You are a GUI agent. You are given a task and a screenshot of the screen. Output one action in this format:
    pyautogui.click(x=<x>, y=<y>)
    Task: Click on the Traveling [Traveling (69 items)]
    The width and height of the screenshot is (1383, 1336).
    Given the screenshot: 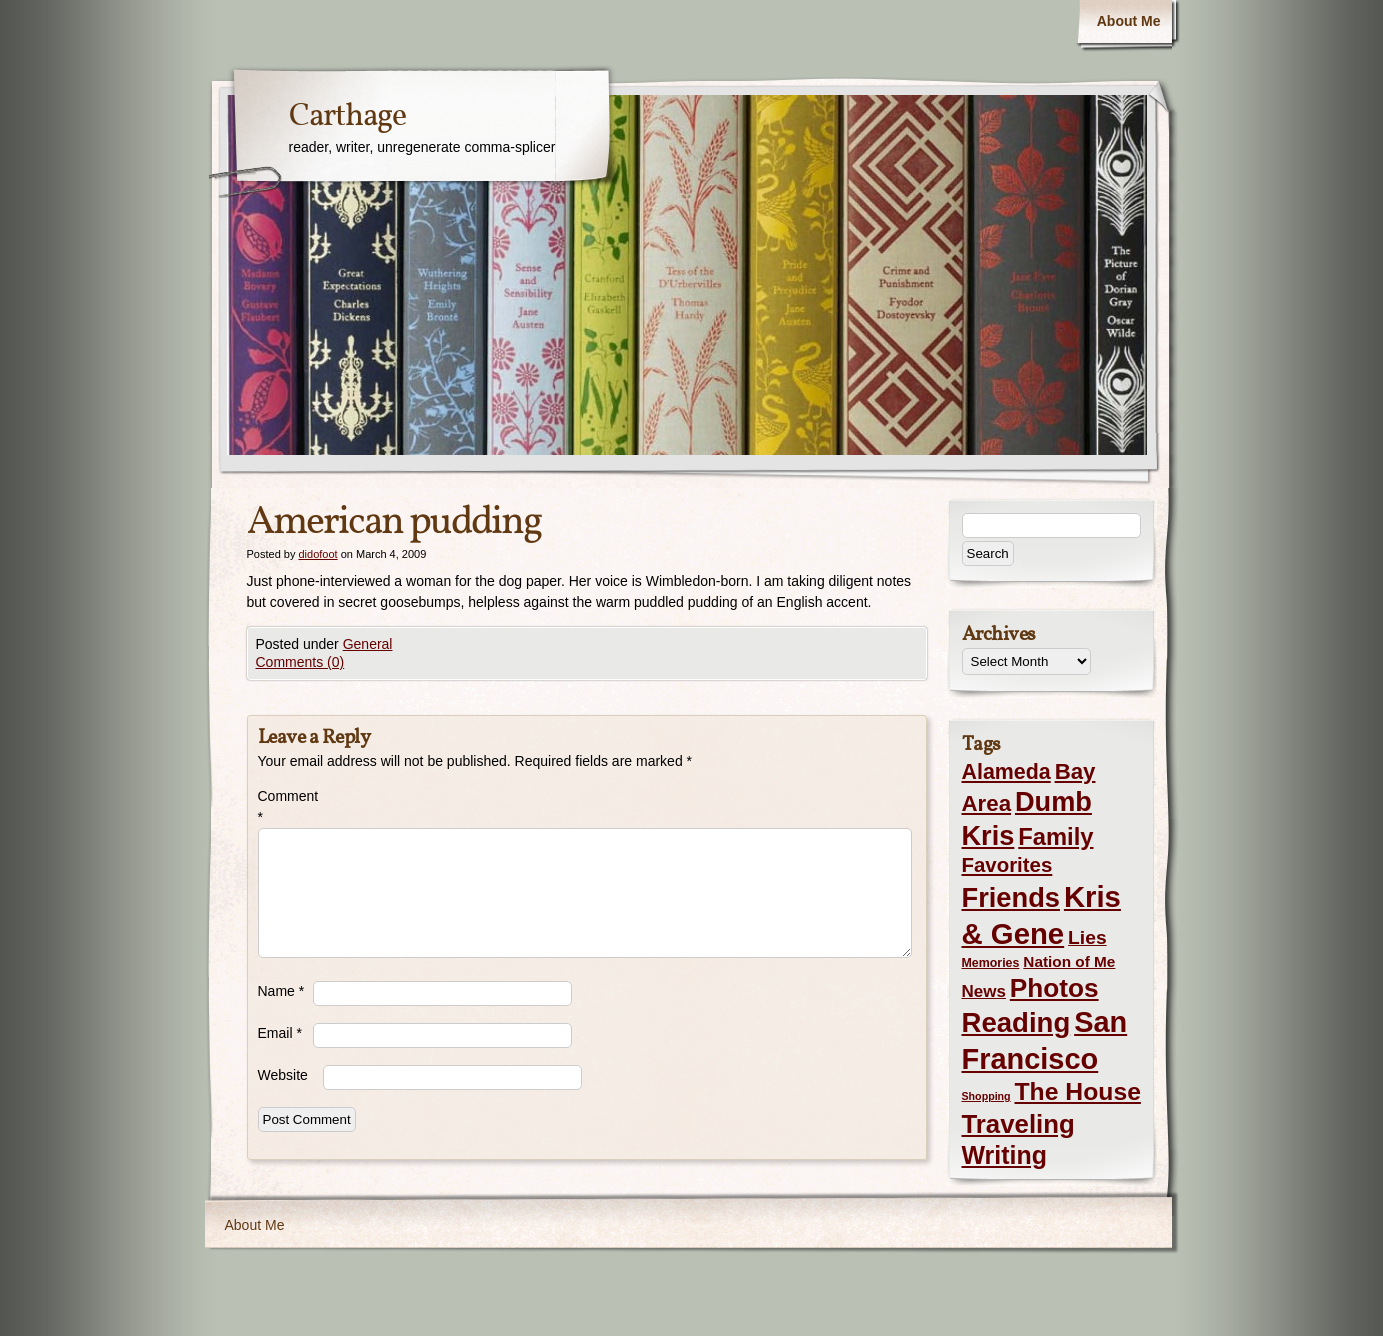 What is the action you would take?
    pyautogui.click(x=1018, y=1124)
    